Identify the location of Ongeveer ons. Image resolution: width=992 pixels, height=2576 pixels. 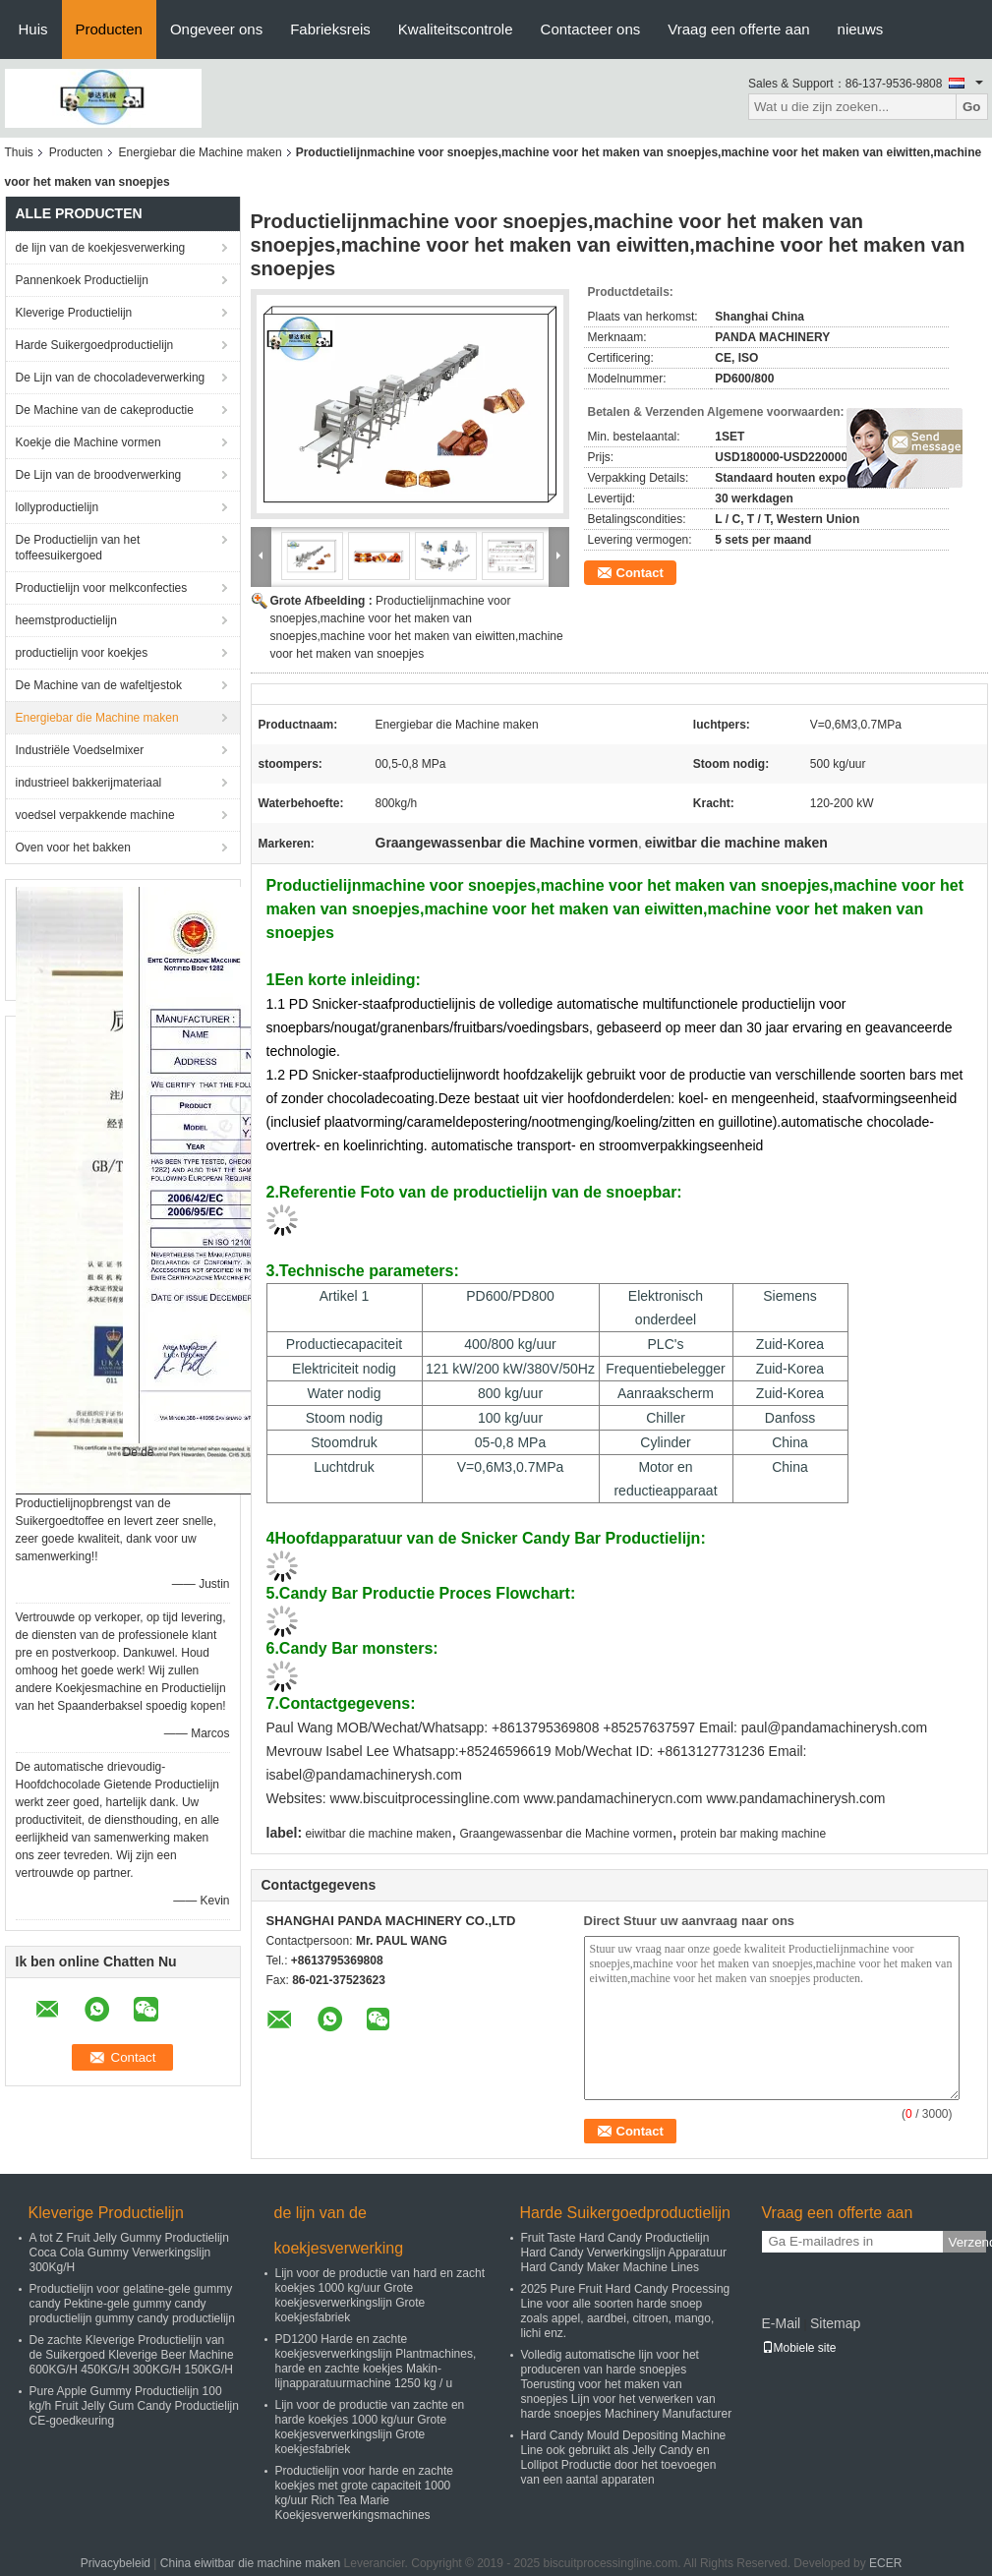
(216, 29).